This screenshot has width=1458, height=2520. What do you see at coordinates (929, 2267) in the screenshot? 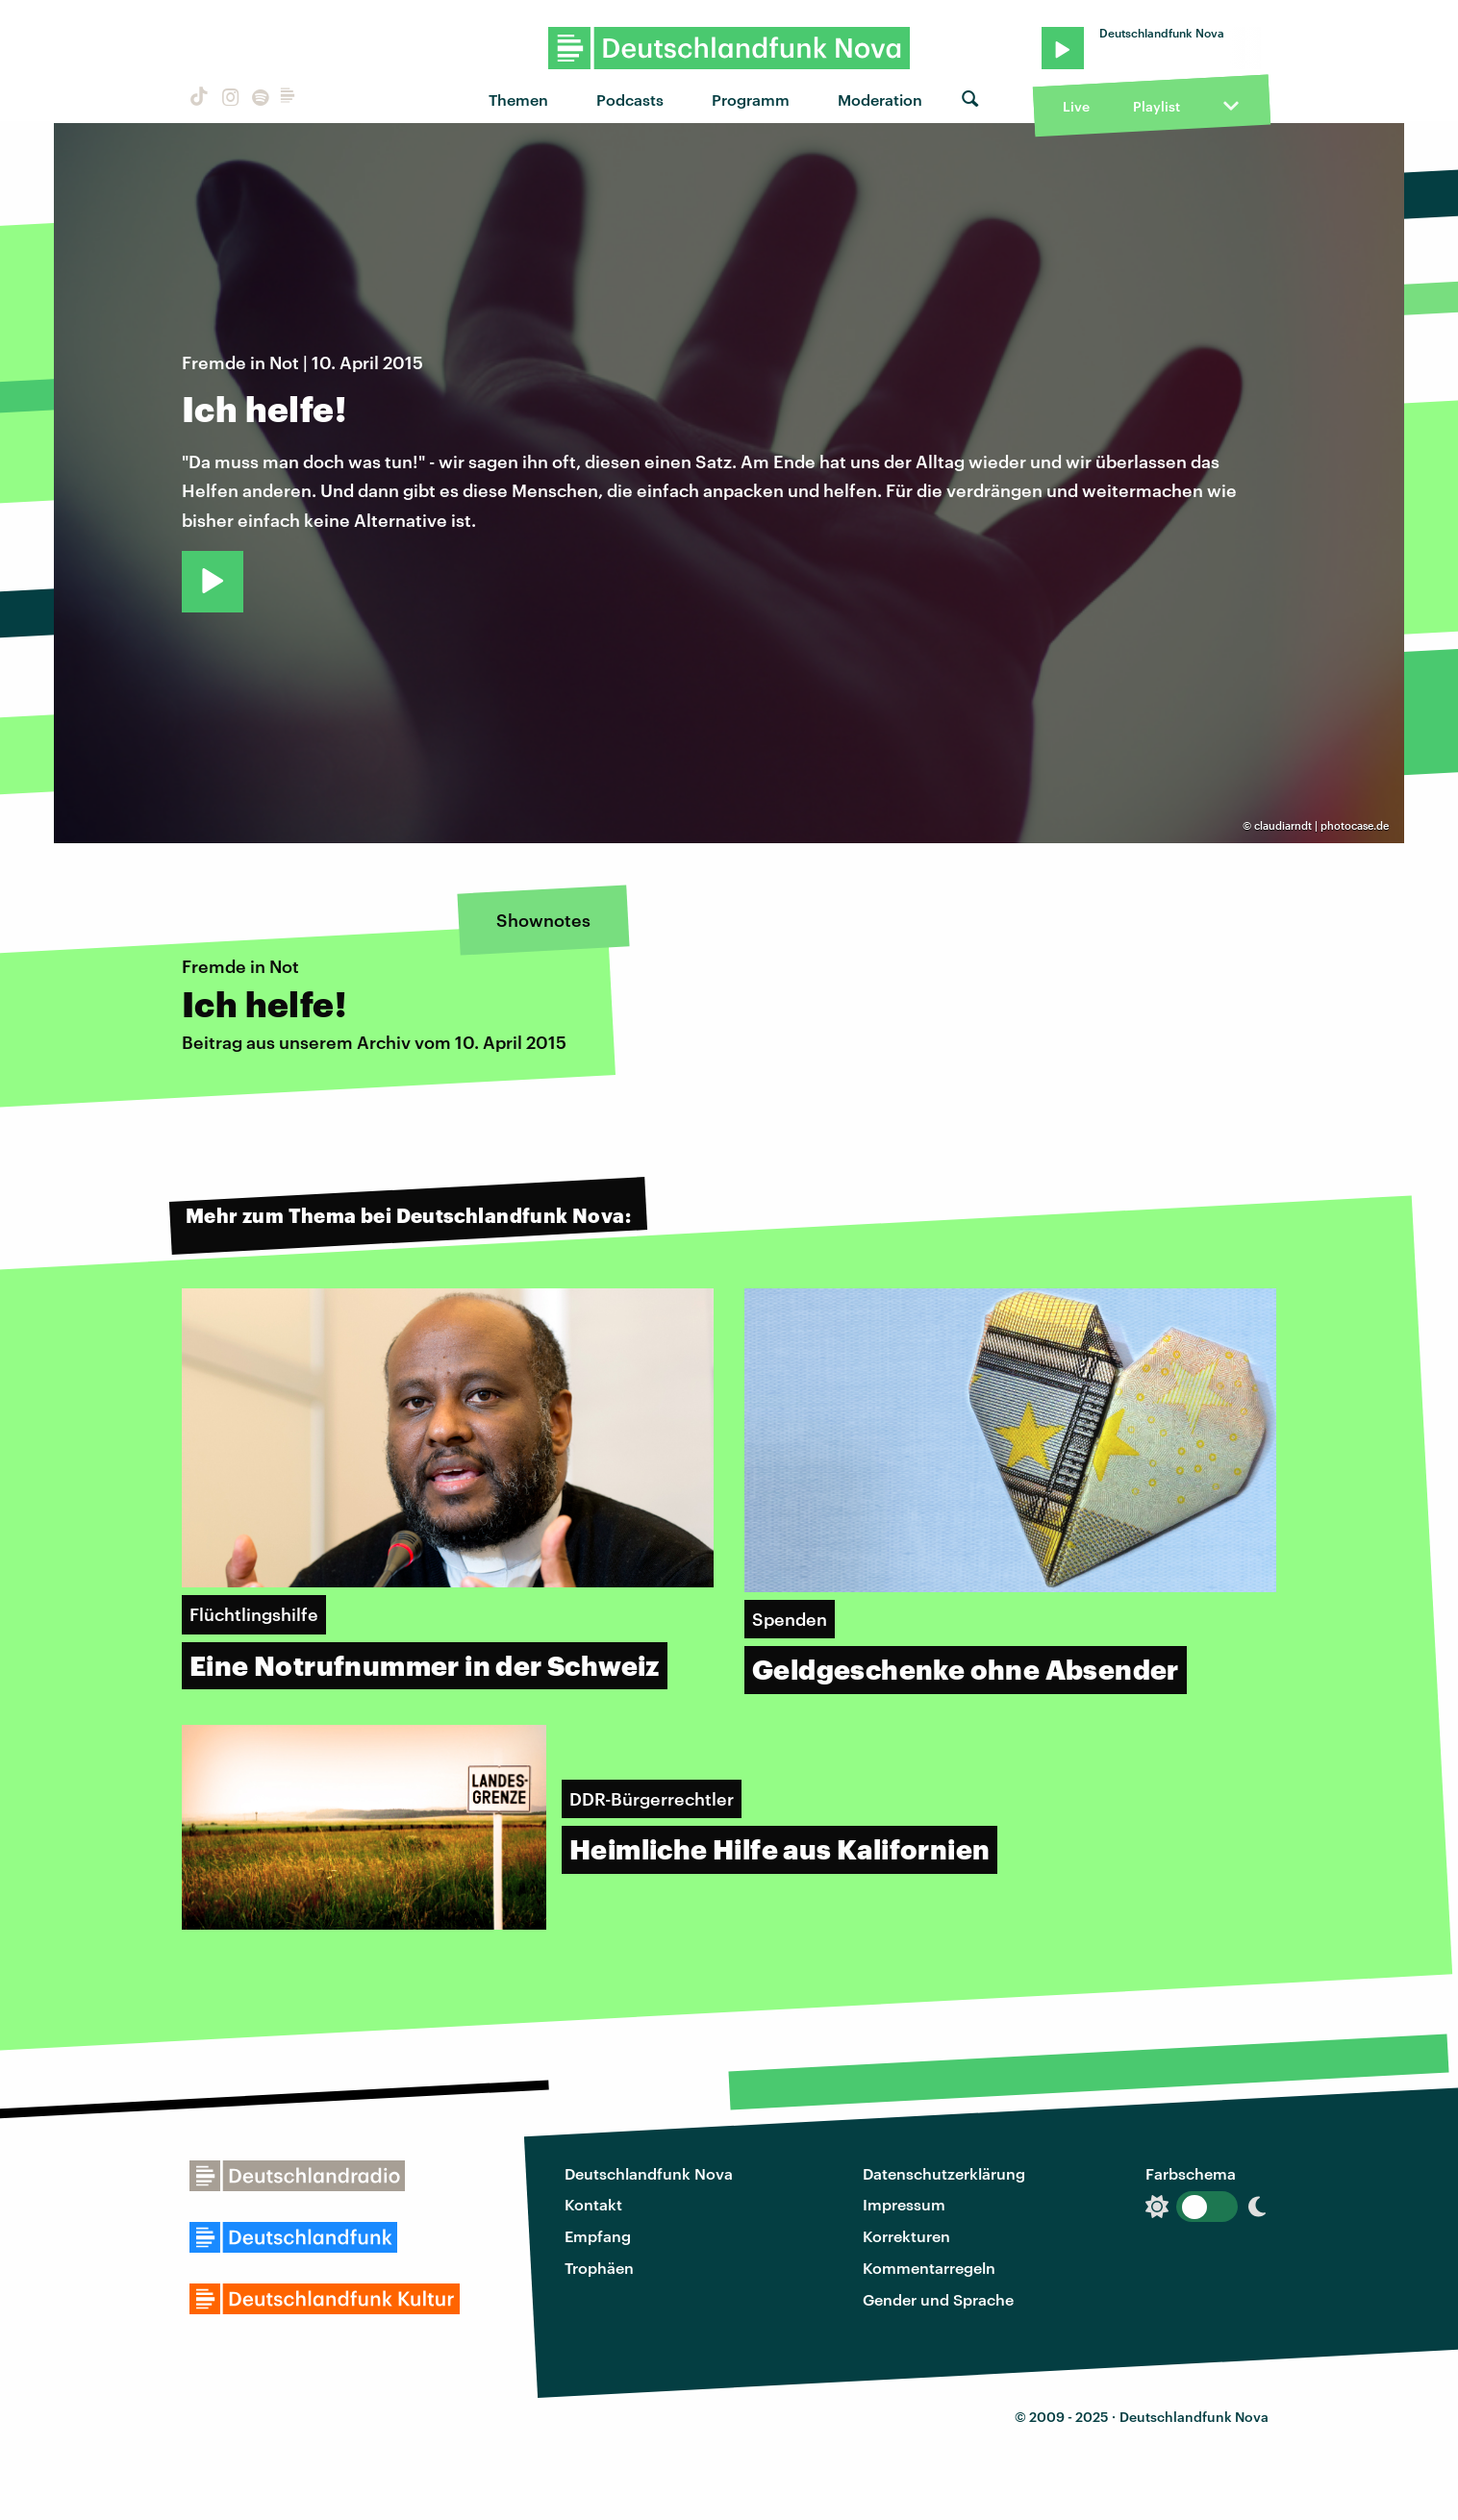
I see `Kommentarregeln` at bounding box center [929, 2267].